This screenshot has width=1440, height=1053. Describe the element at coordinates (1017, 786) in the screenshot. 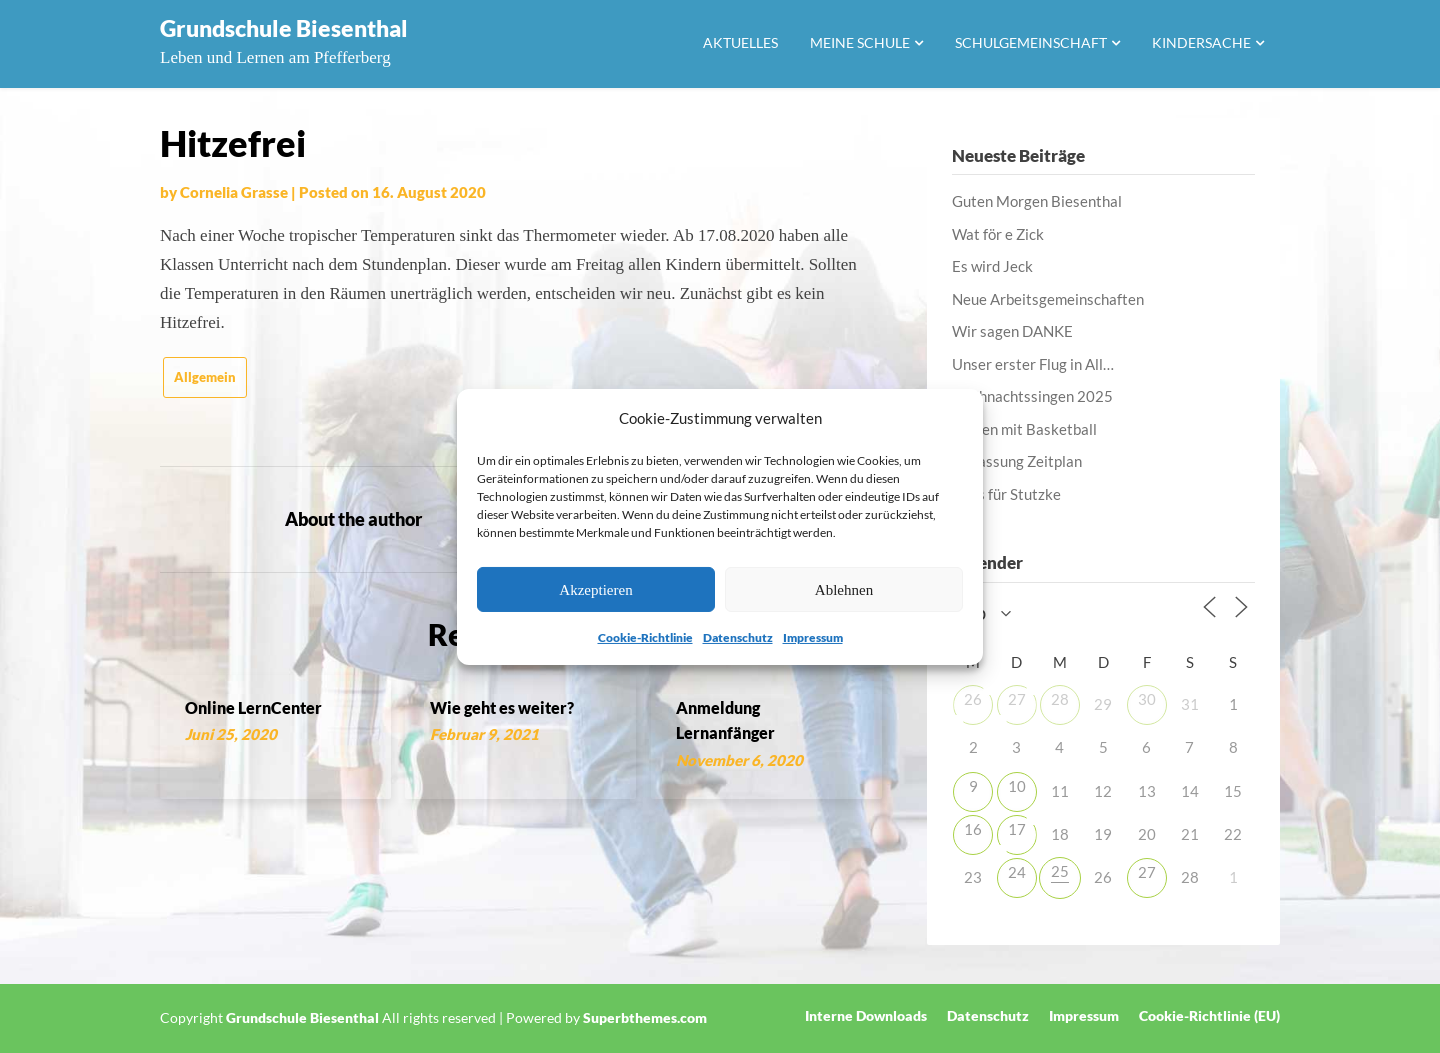

I see `10` at that location.